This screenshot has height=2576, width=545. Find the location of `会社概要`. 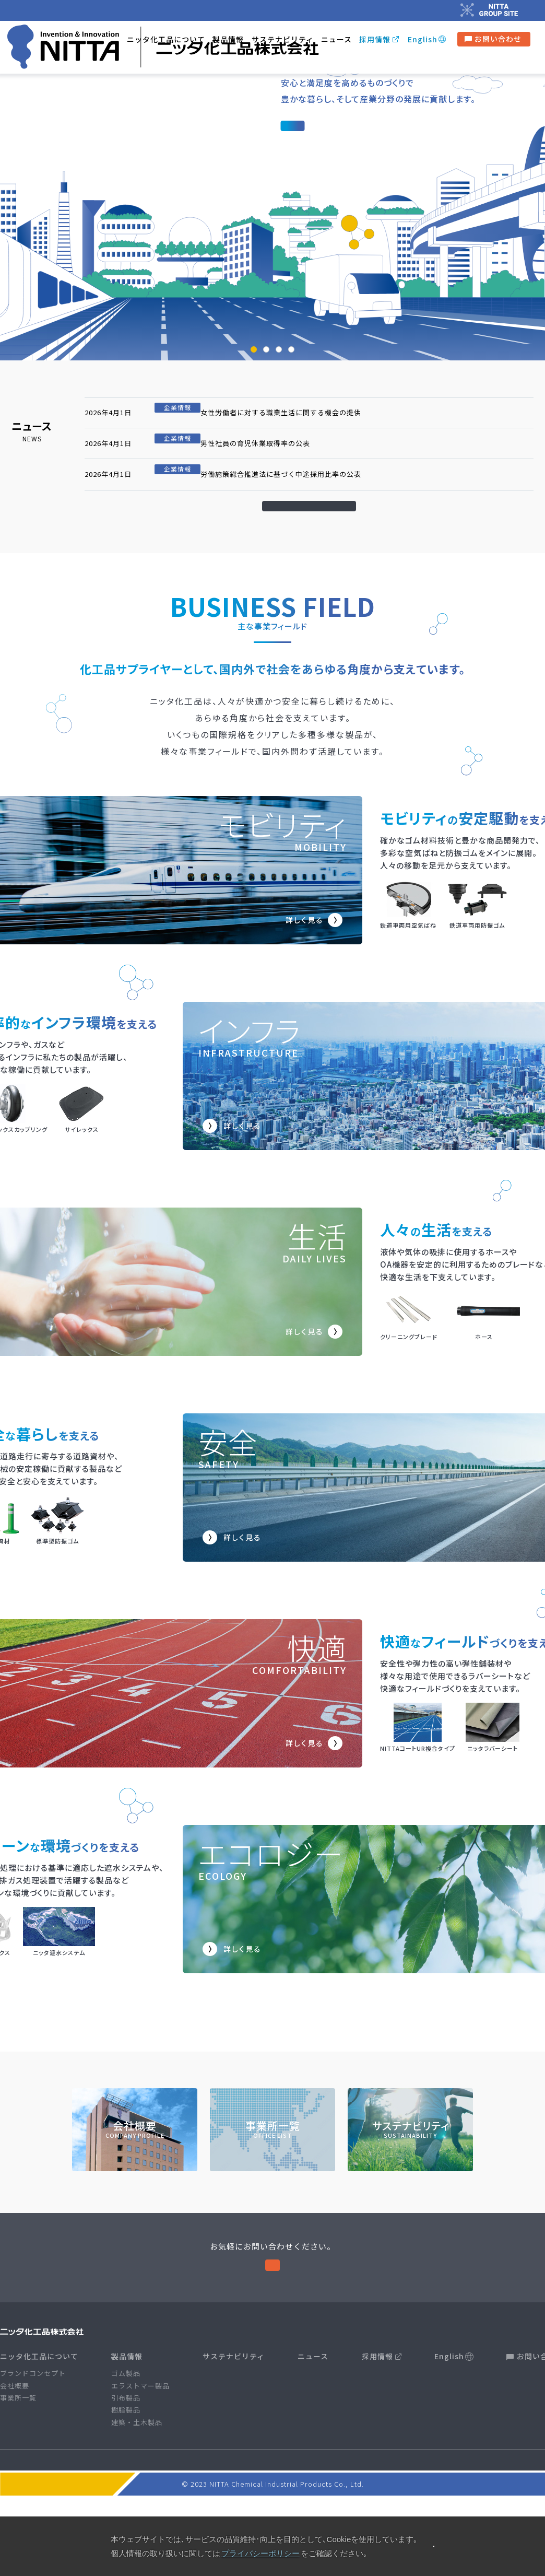

会社概要 is located at coordinates (14, 2454).